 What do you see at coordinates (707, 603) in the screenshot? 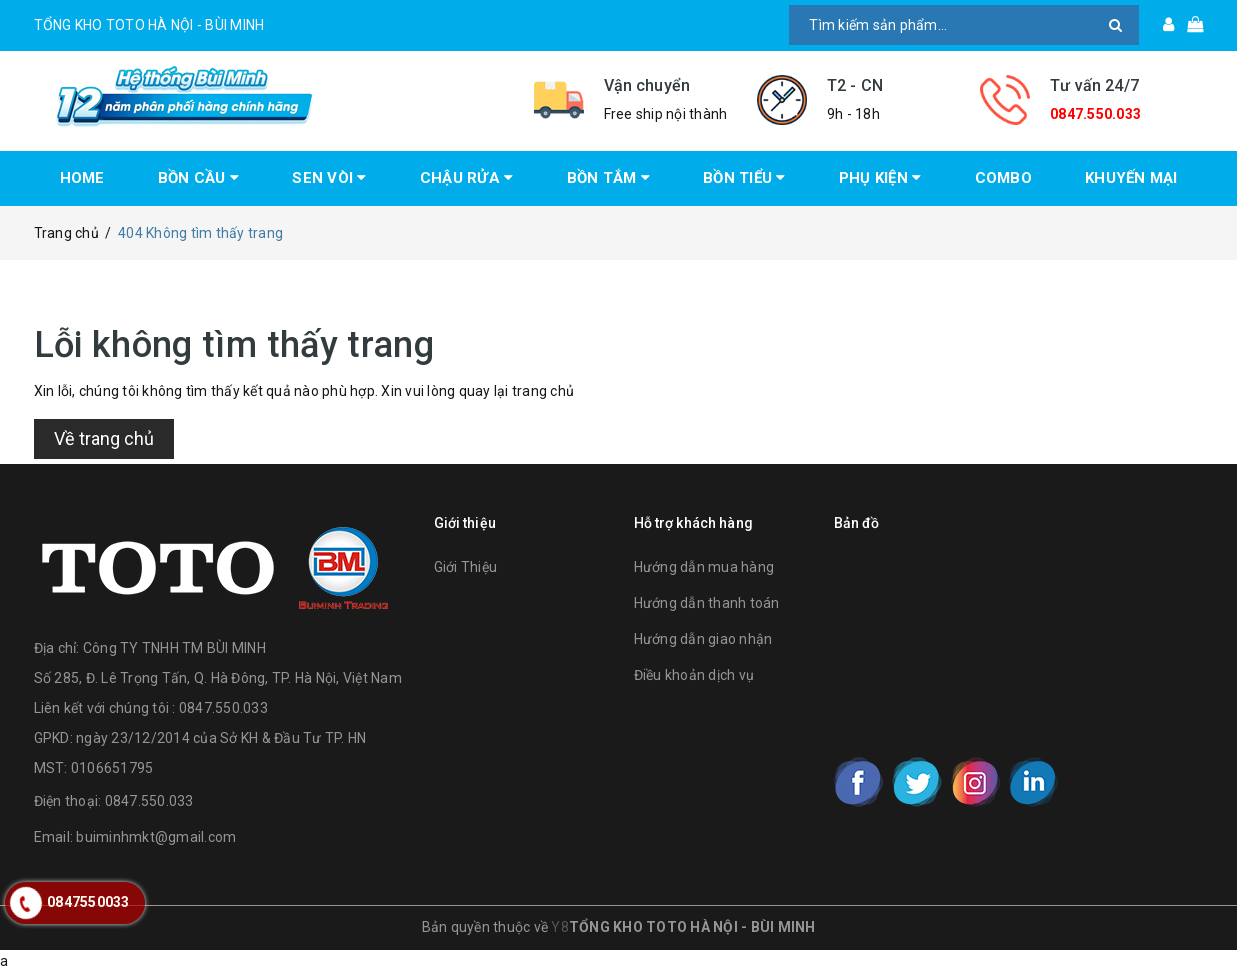
I see `Hướng dẫn thanh toán` at bounding box center [707, 603].